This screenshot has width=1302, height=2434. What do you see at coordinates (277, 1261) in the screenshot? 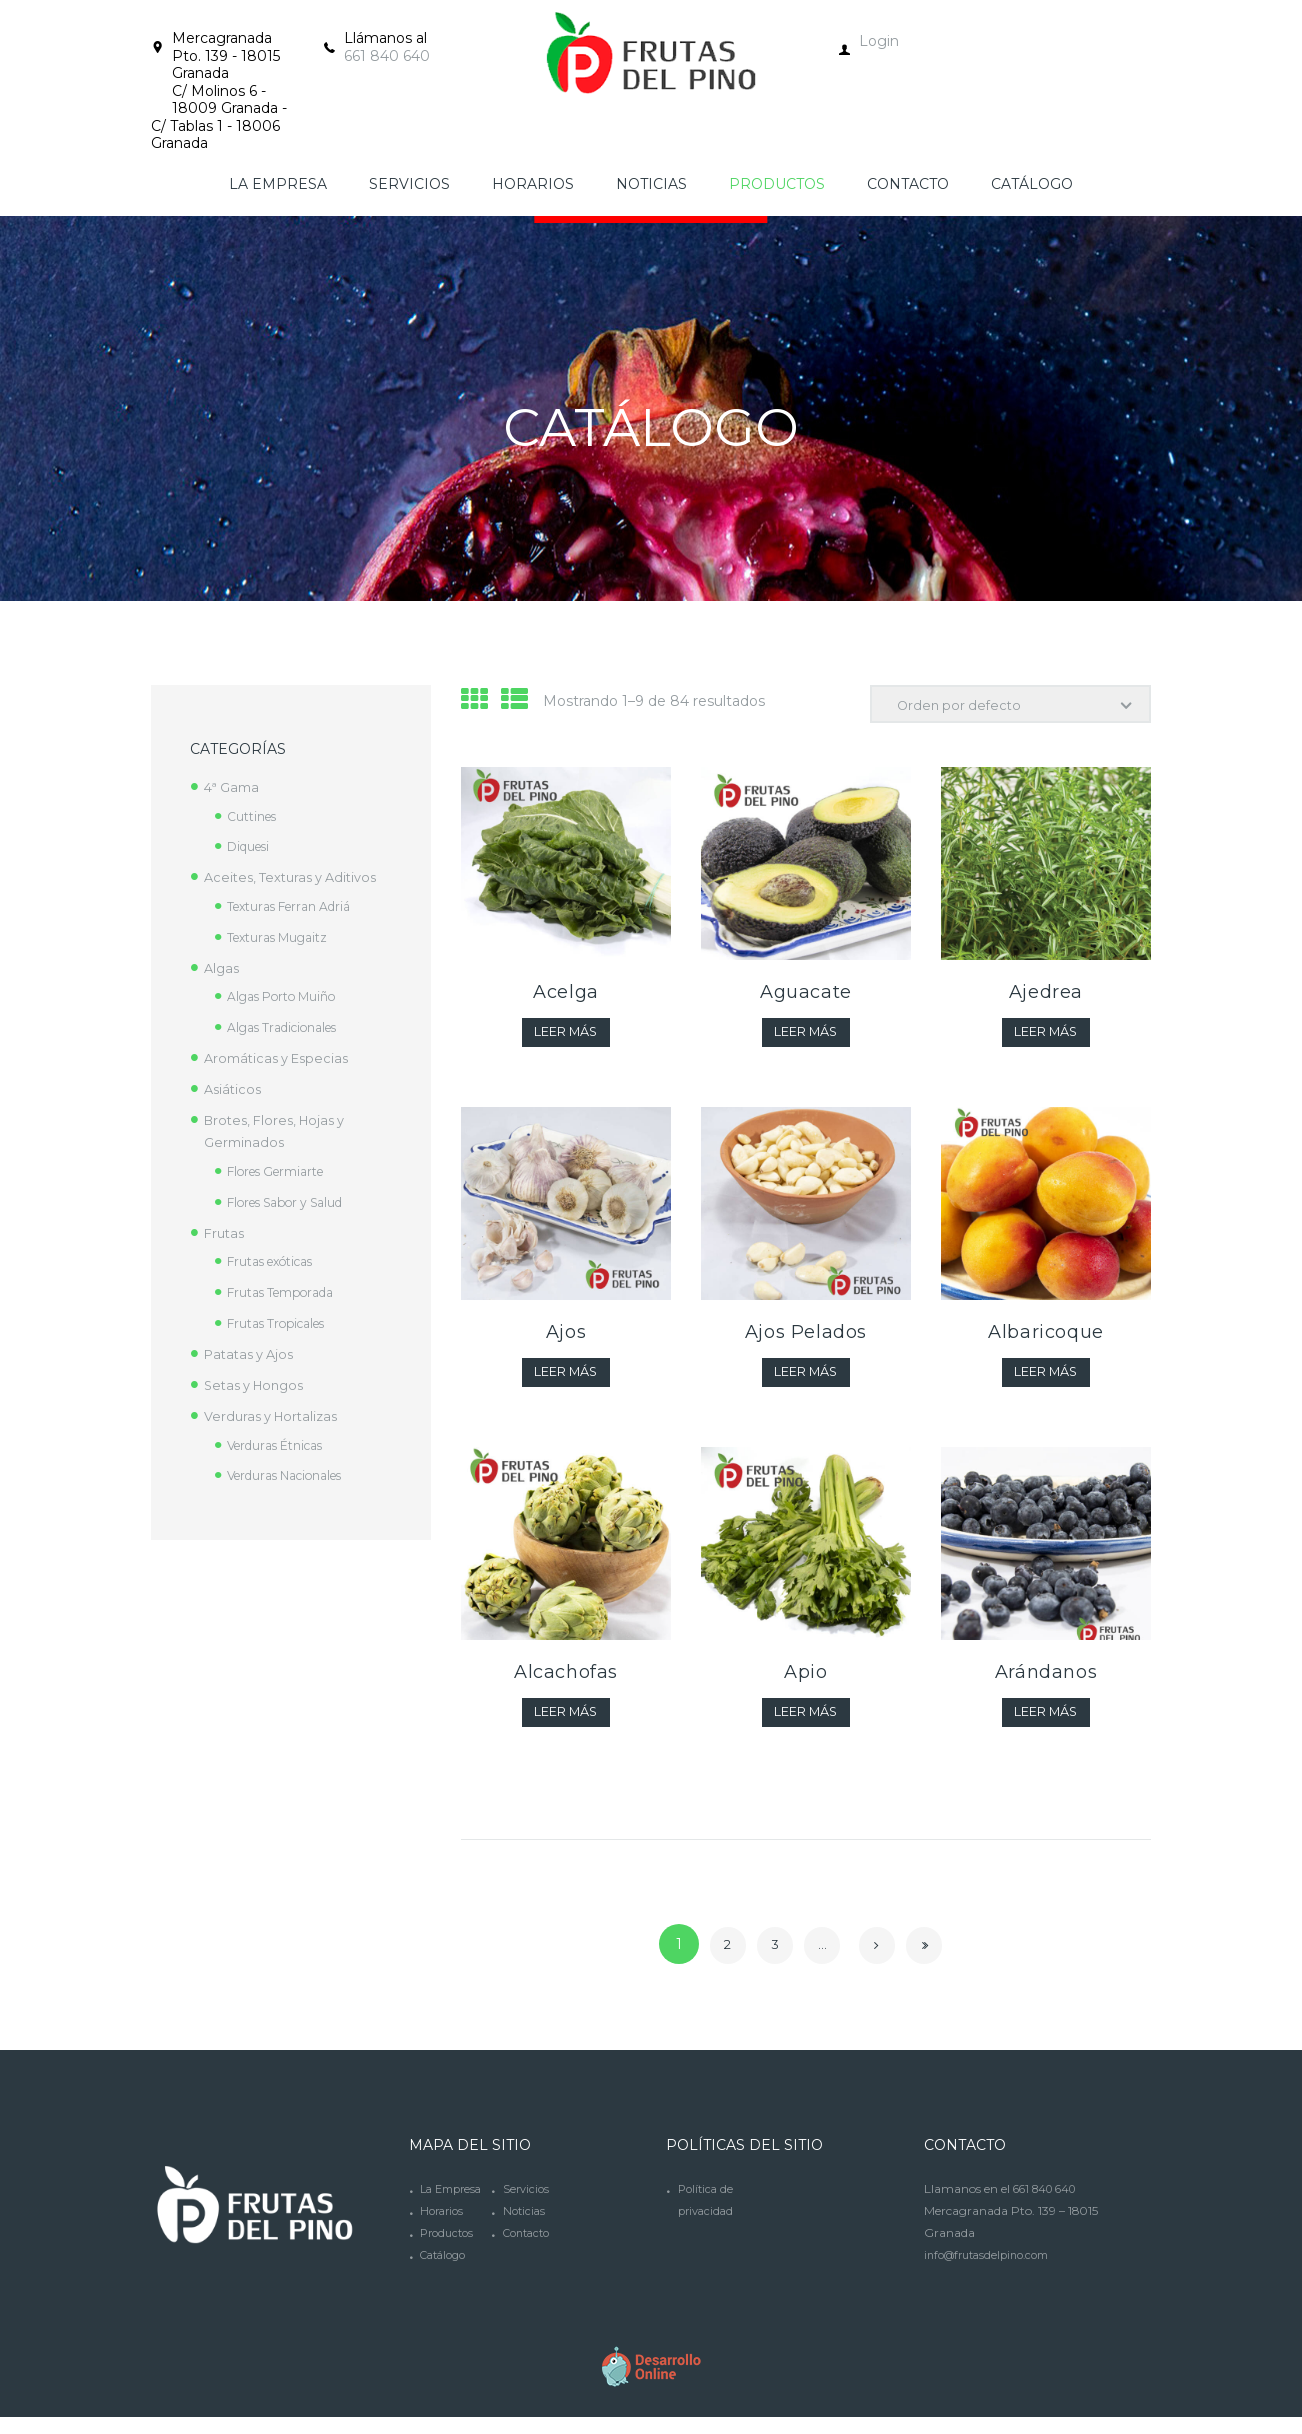
I see `Frutas exóticas` at bounding box center [277, 1261].